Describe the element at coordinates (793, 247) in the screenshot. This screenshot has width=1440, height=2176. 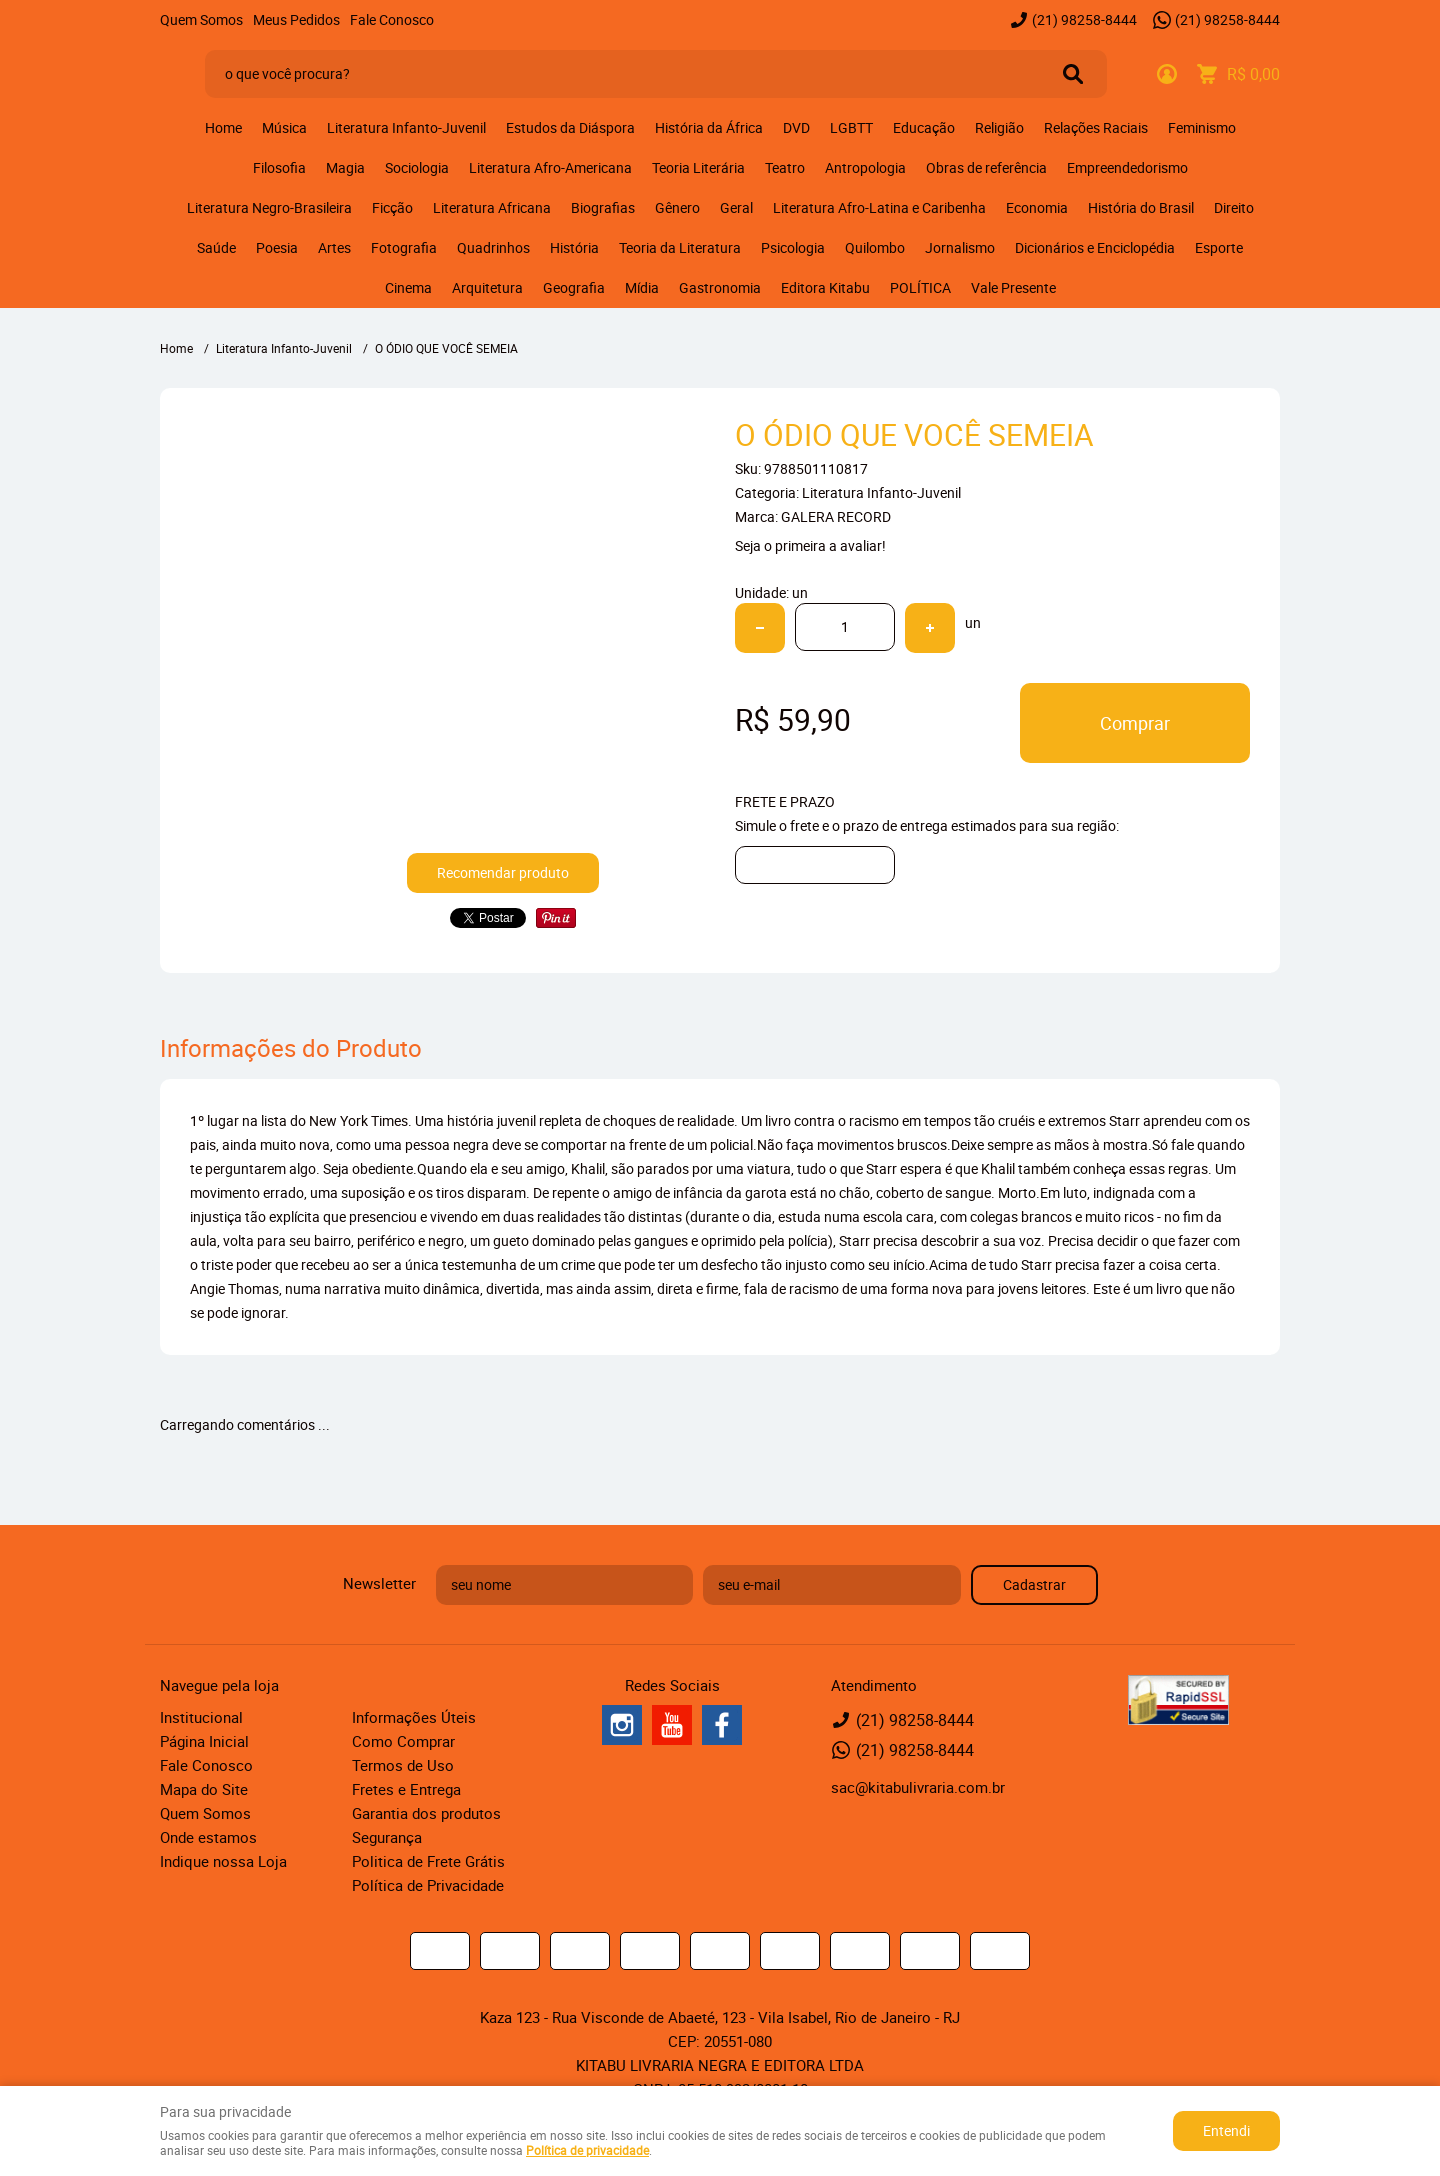
I see `Psicologia` at that location.